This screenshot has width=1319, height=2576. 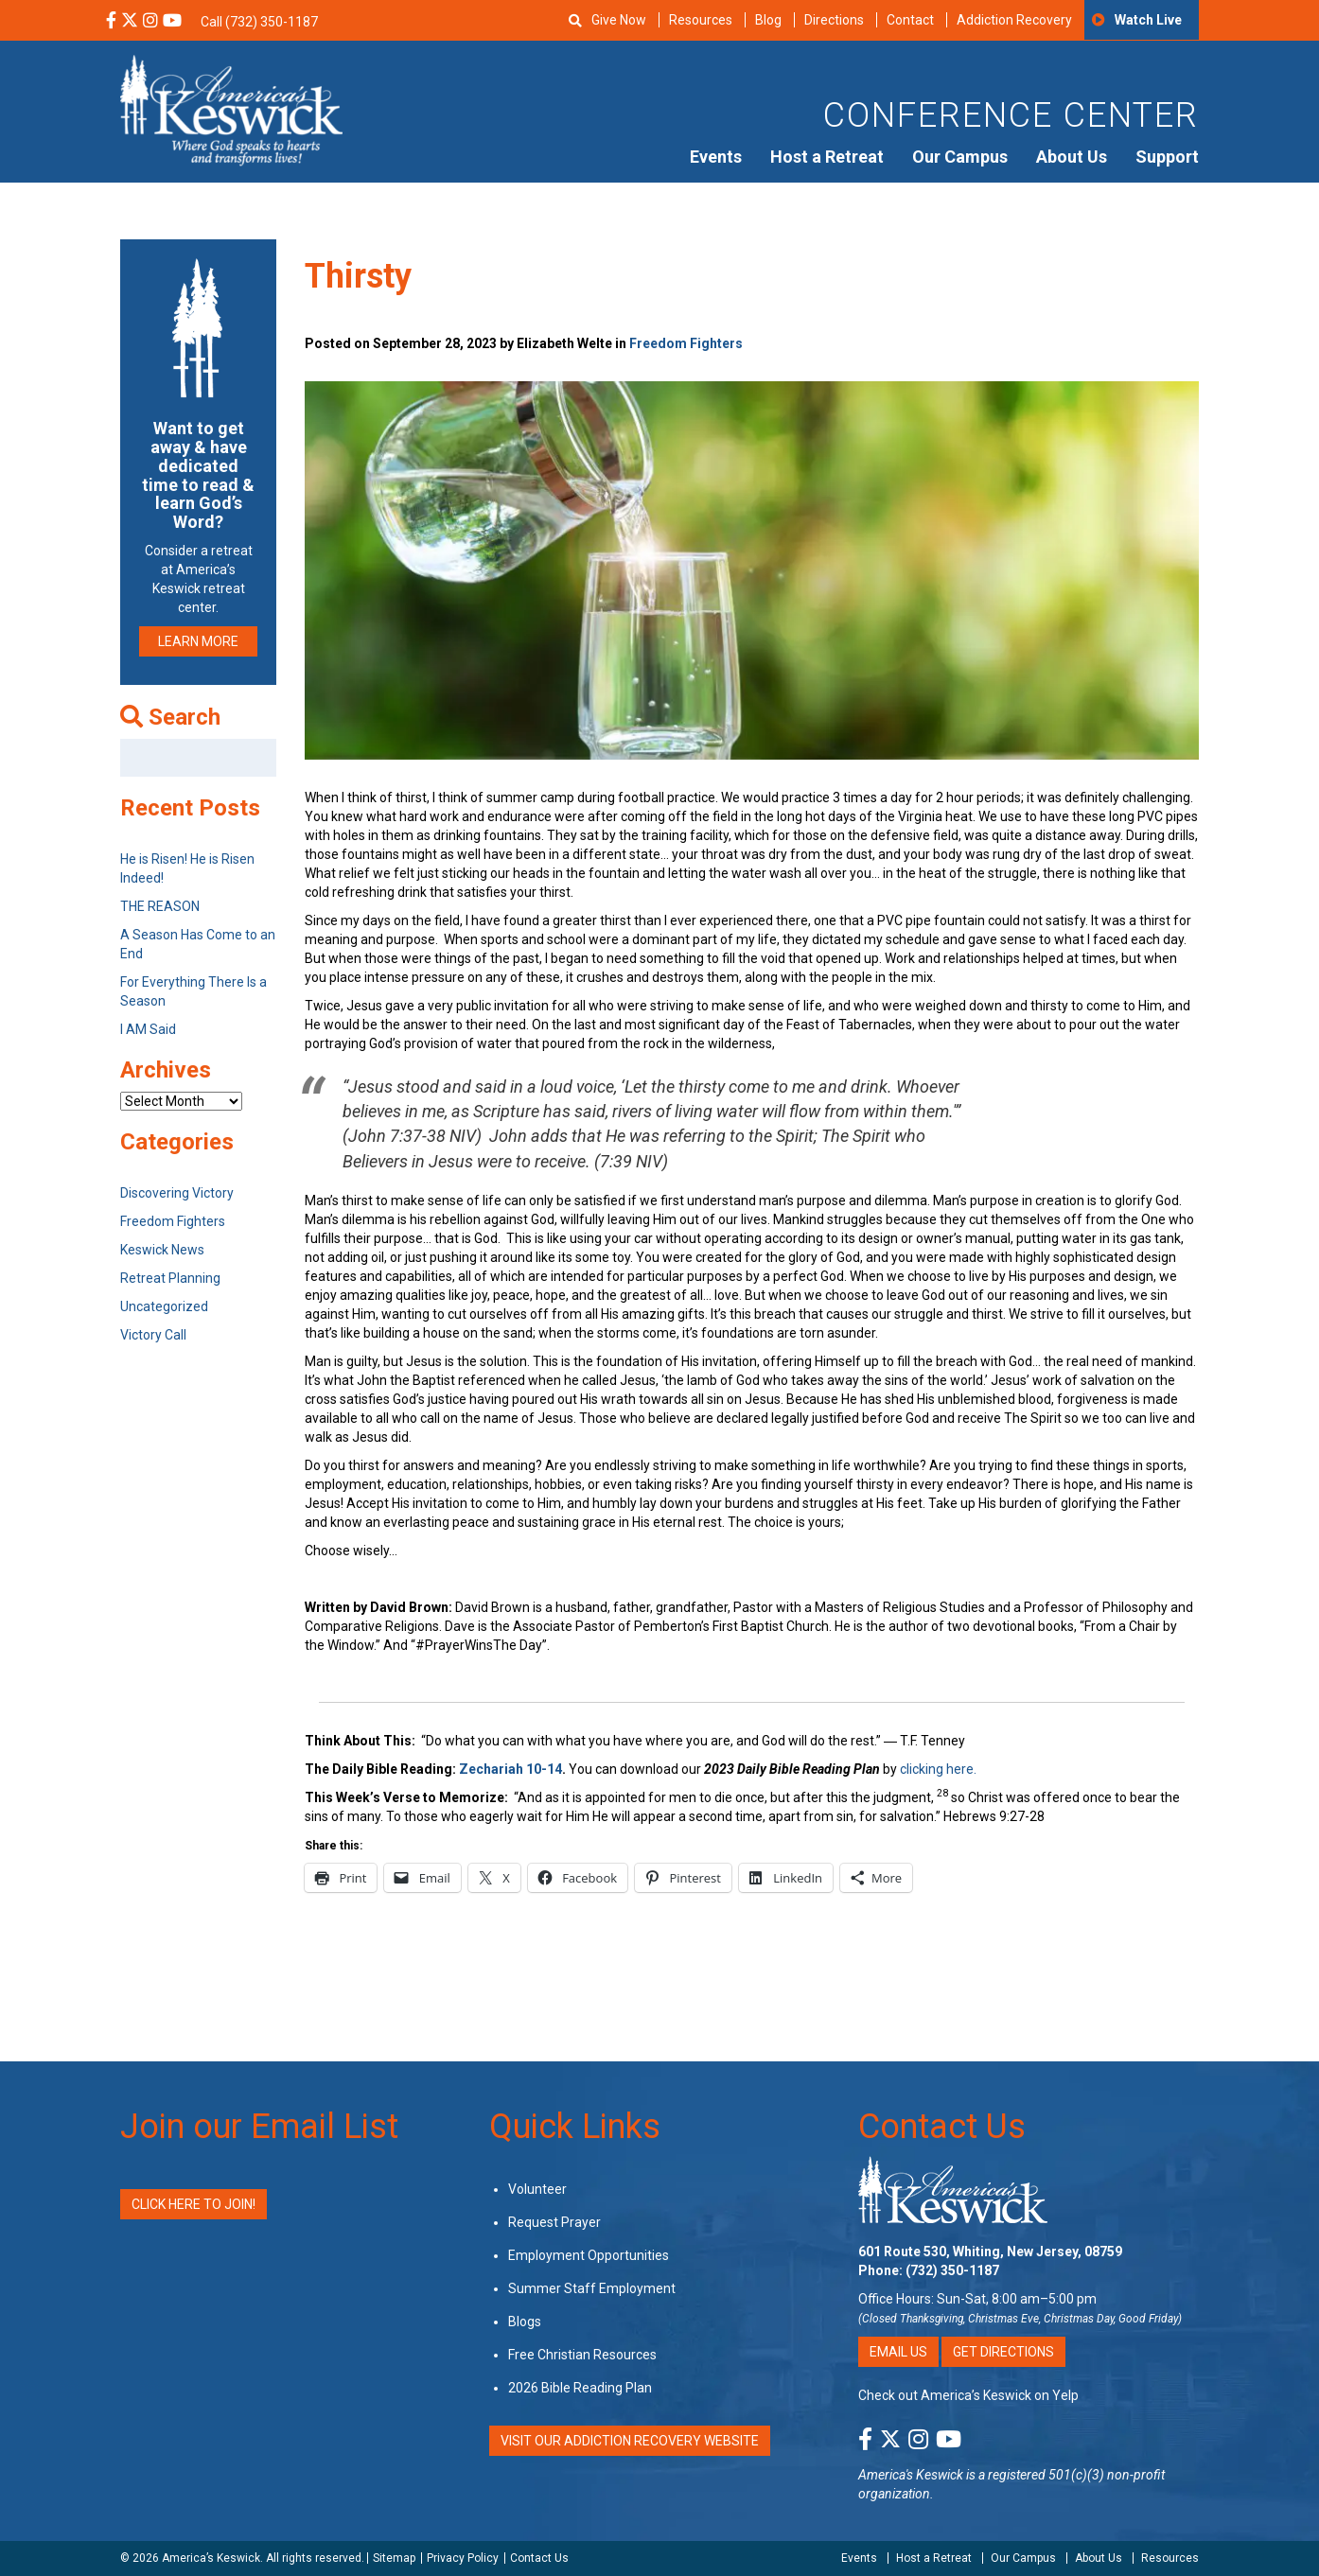 What do you see at coordinates (990, 2251) in the screenshot?
I see `601 Route 530, Whiting, New Jersey, 08759` at bounding box center [990, 2251].